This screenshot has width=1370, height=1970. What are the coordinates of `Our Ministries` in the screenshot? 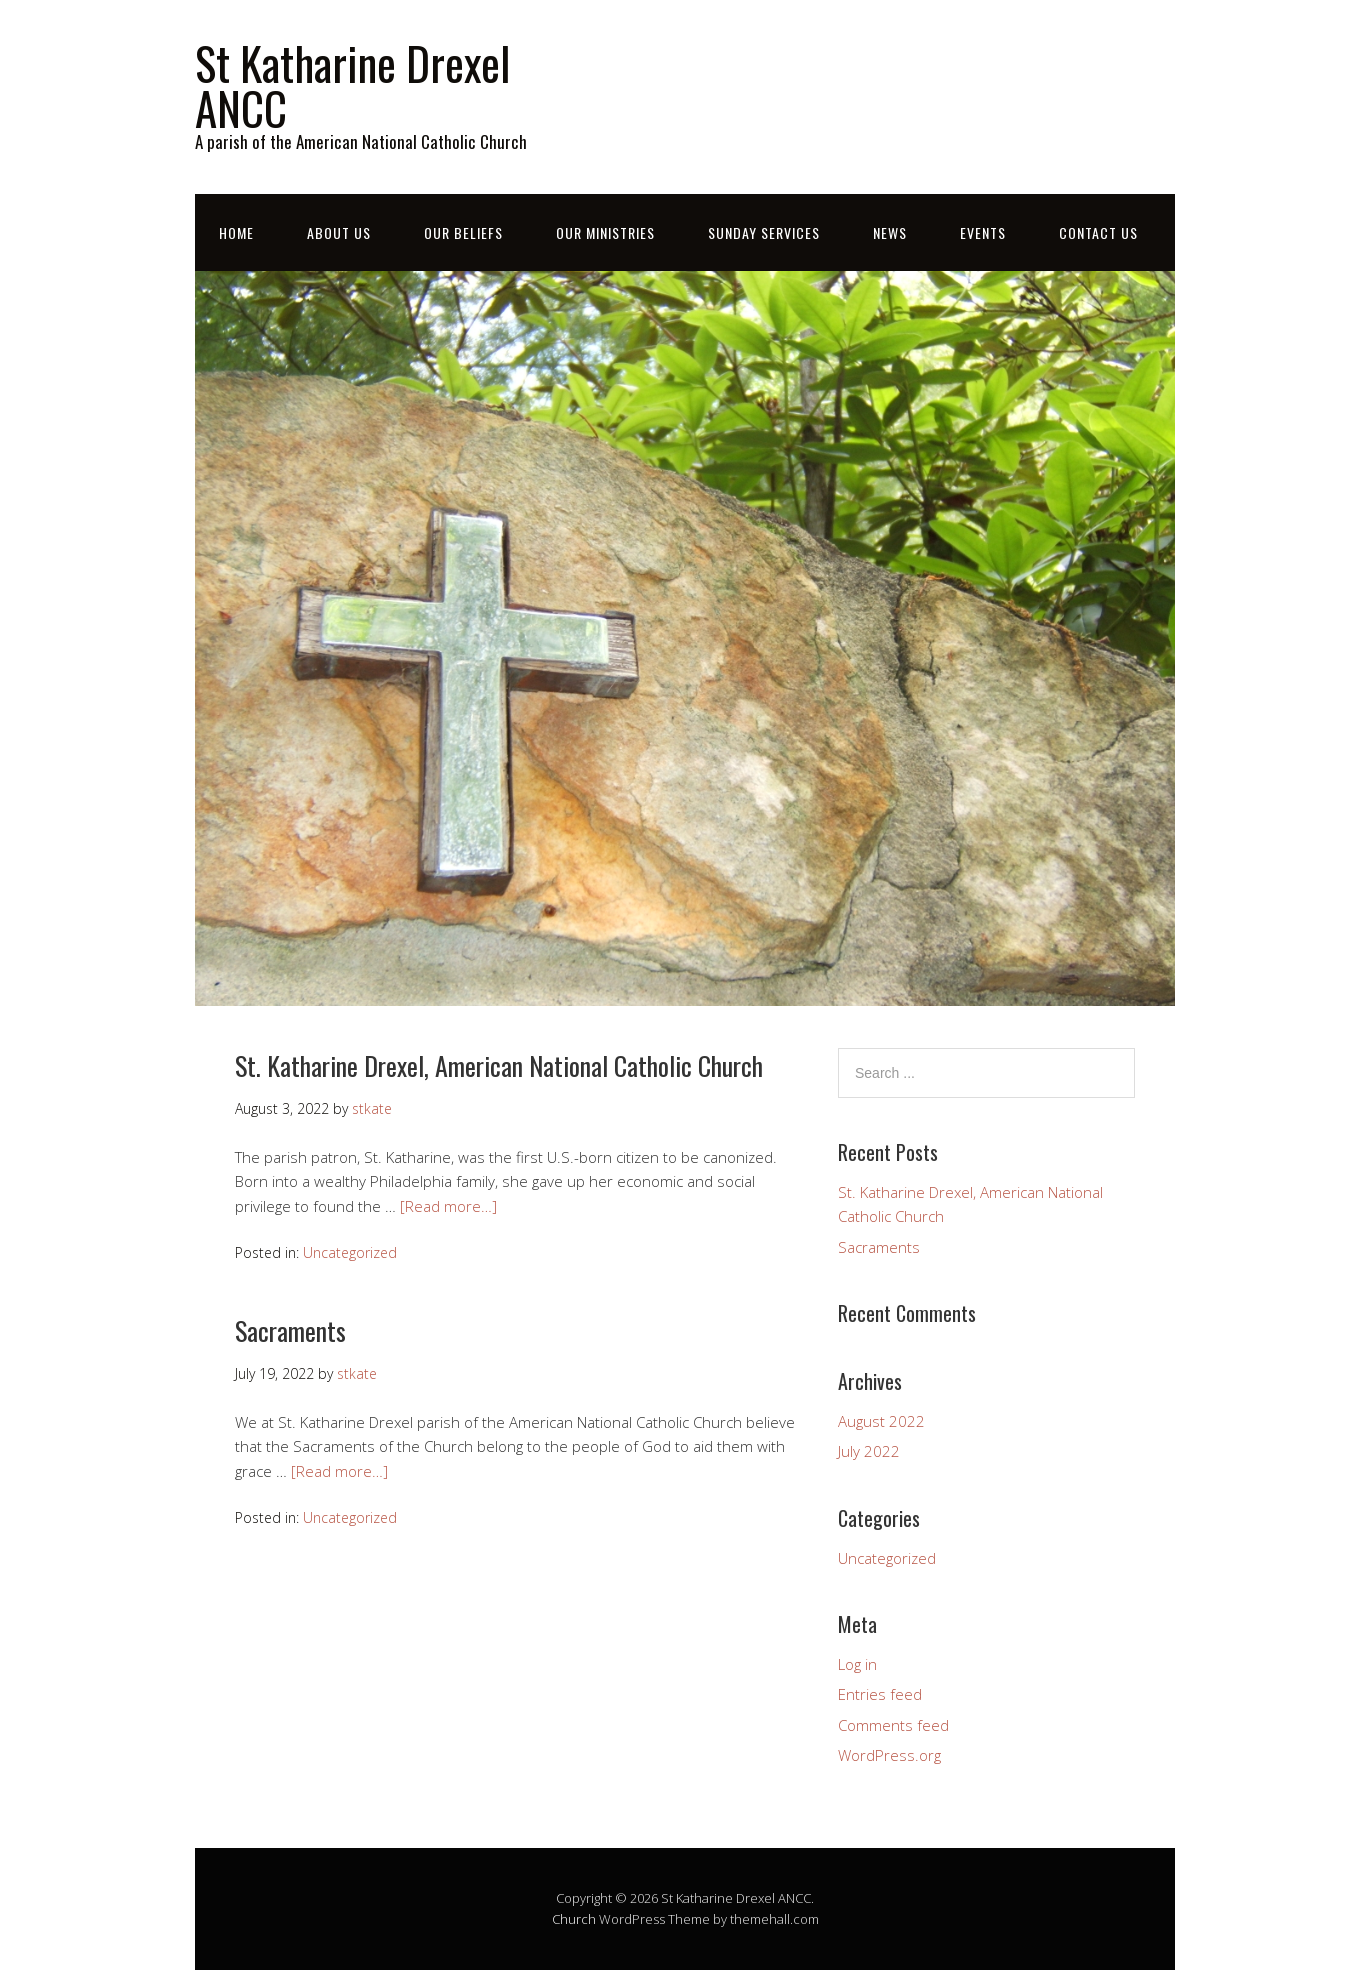 It's located at (605, 232).